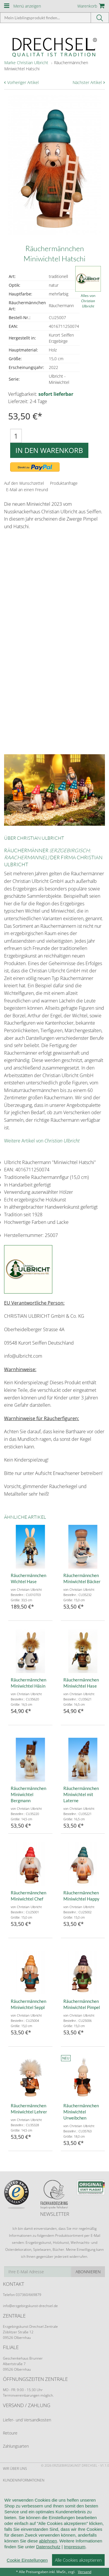  What do you see at coordinates (88, 301) in the screenshot?
I see `Alles von` at bounding box center [88, 301].